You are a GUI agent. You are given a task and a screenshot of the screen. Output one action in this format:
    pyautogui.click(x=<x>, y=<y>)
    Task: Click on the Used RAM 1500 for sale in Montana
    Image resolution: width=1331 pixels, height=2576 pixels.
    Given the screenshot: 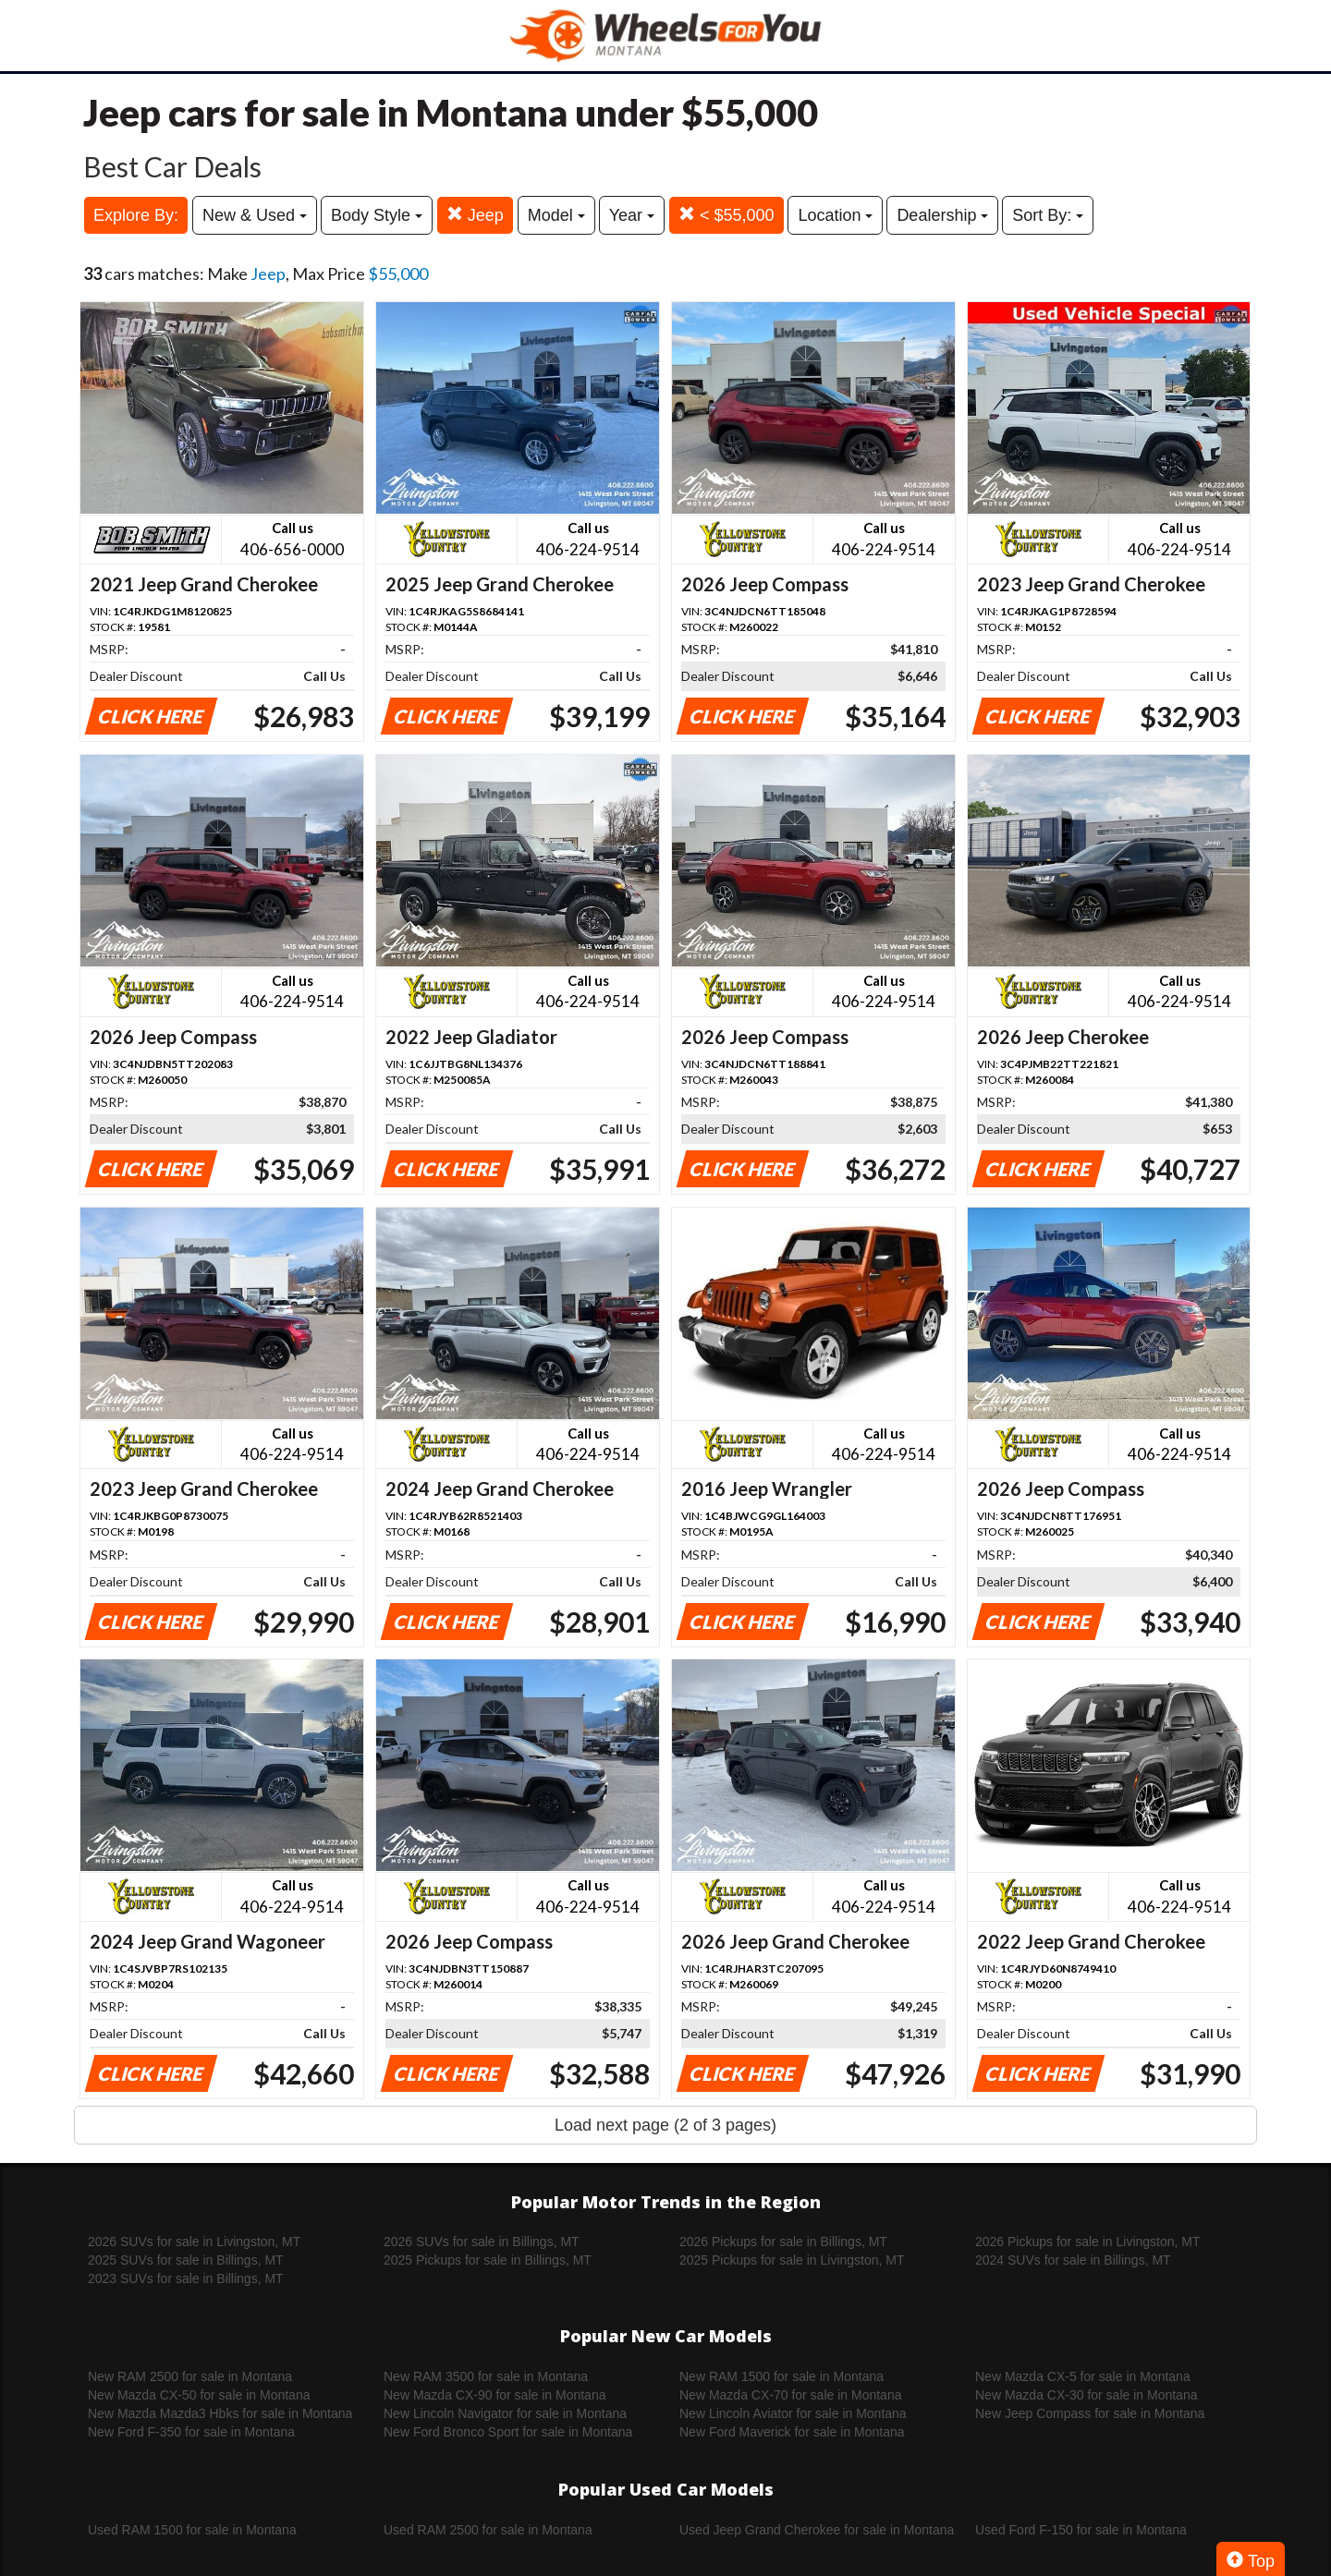 What is the action you would take?
    pyautogui.click(x=192, y=2529)
    